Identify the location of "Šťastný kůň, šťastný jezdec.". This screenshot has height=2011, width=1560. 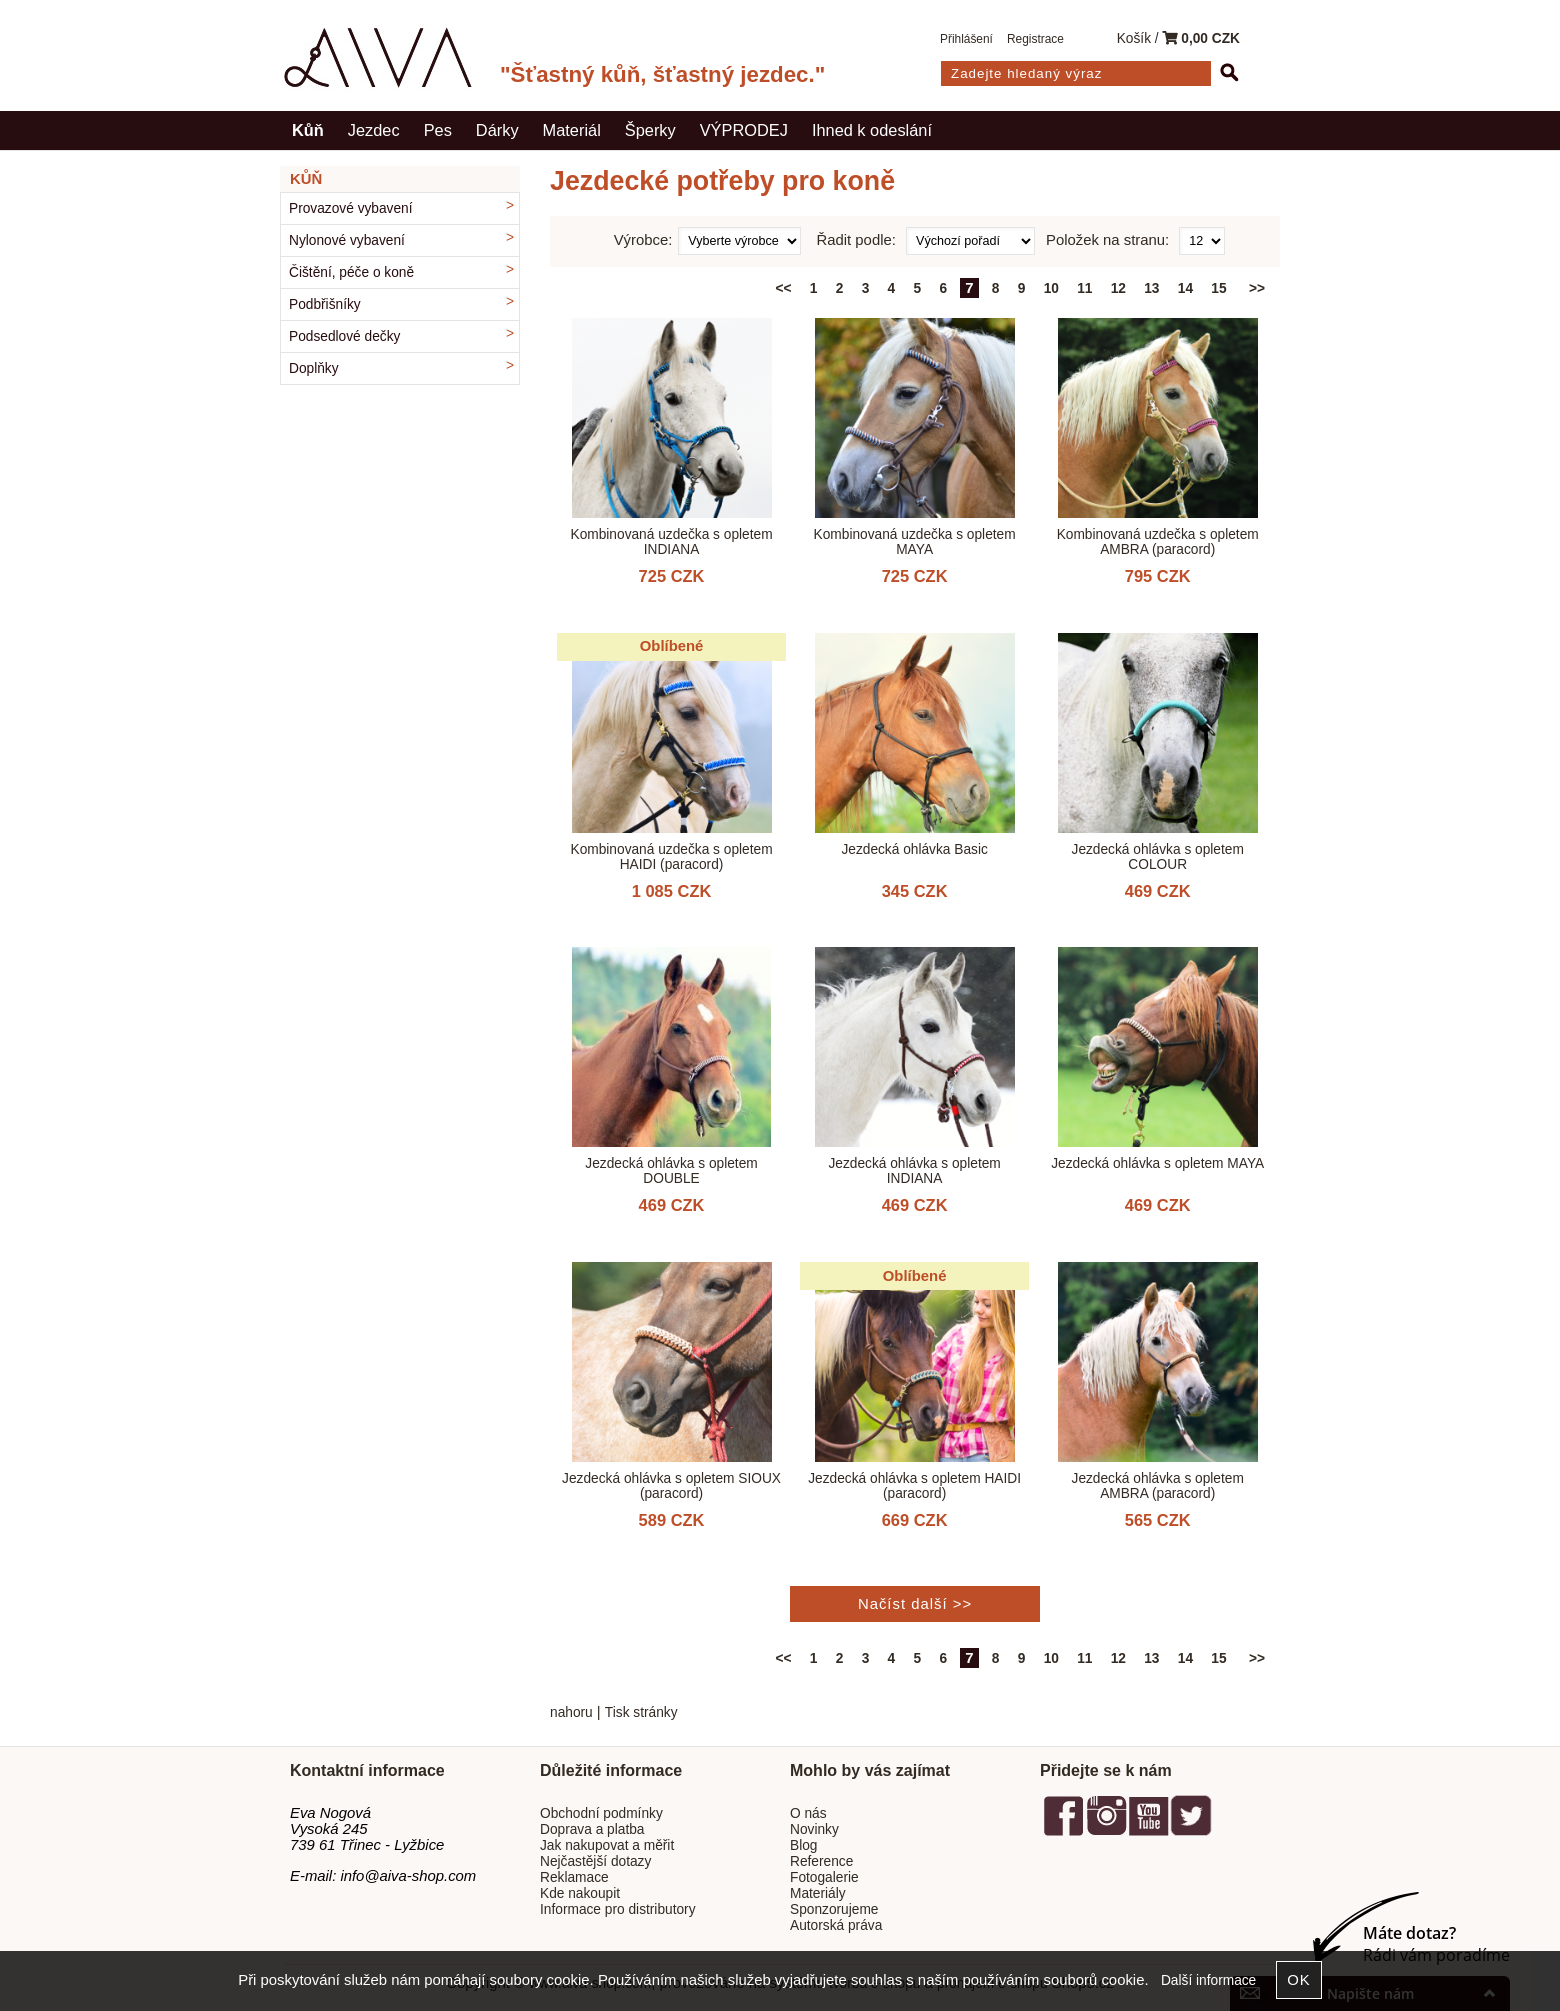
(662, 74).